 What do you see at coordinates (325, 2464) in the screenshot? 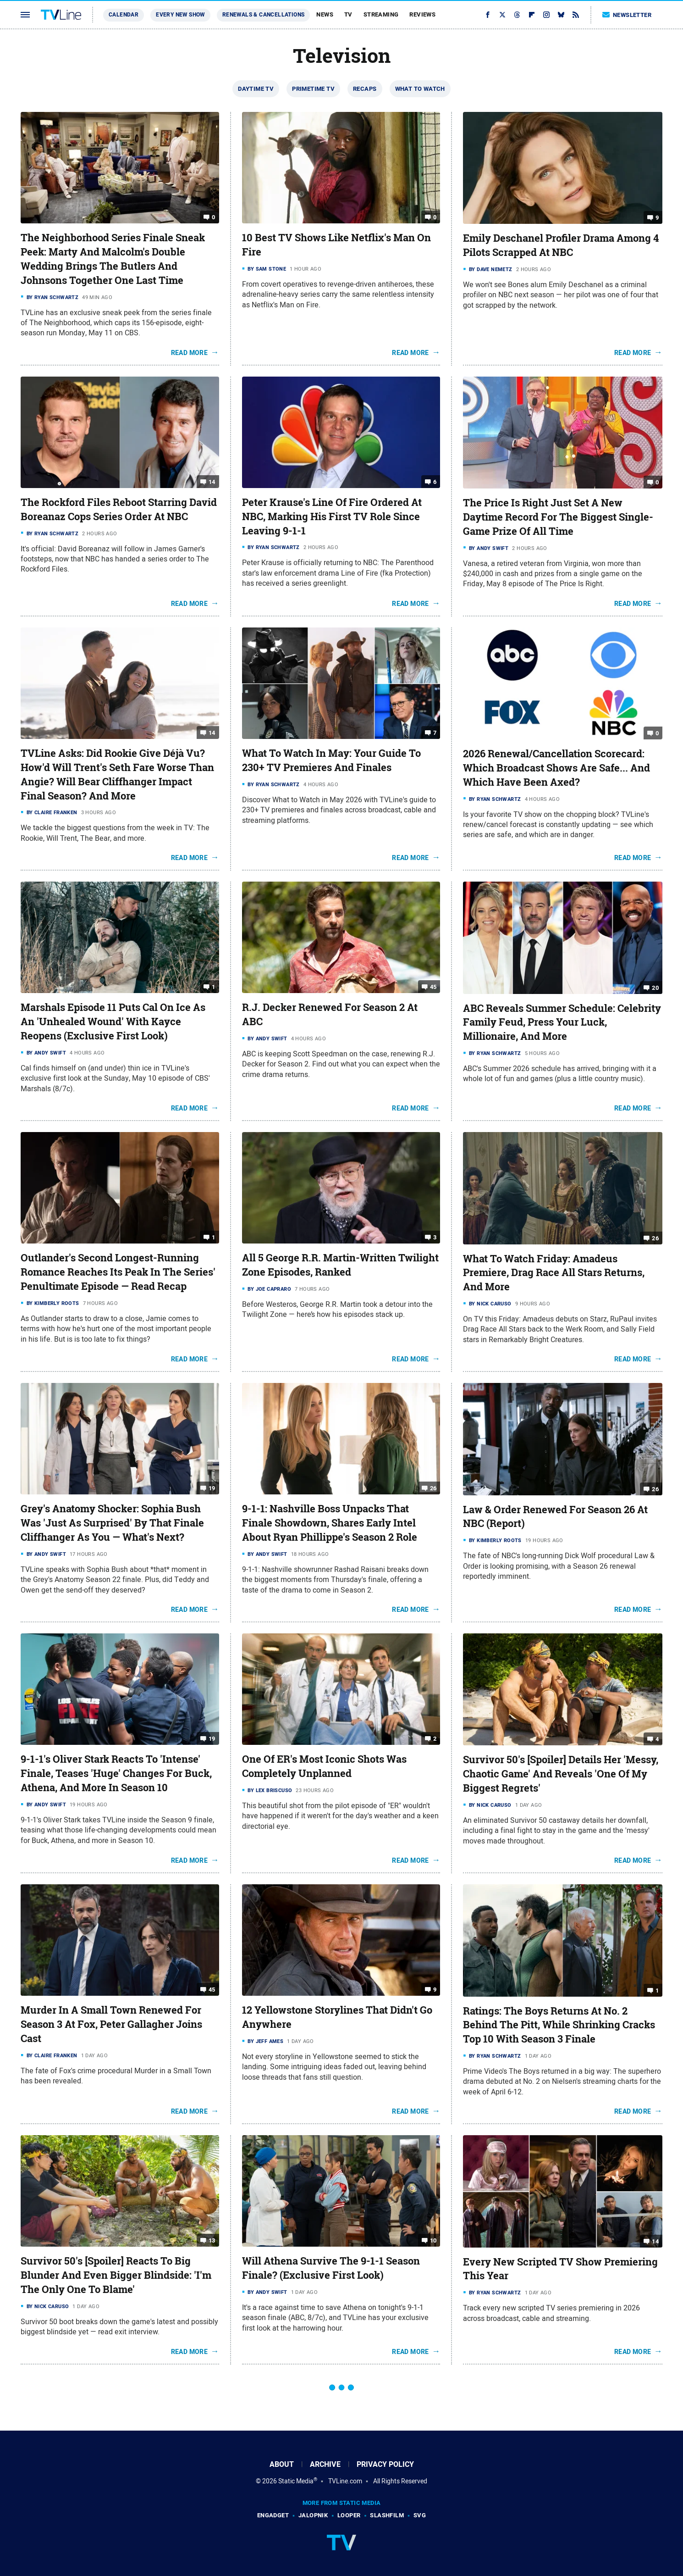
I see `Archive` at bounding box center [325, 2464].